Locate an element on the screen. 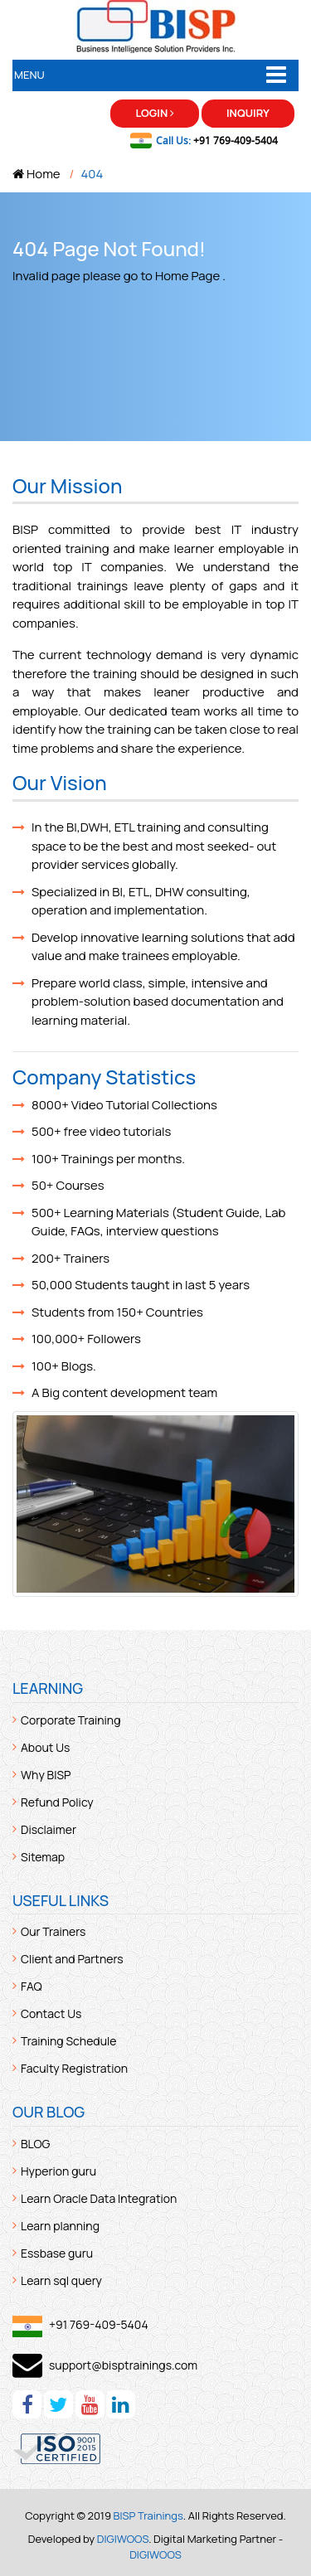 This screenshot has height=2576, width=311. Inquiry is located at coordinates (248, 112).